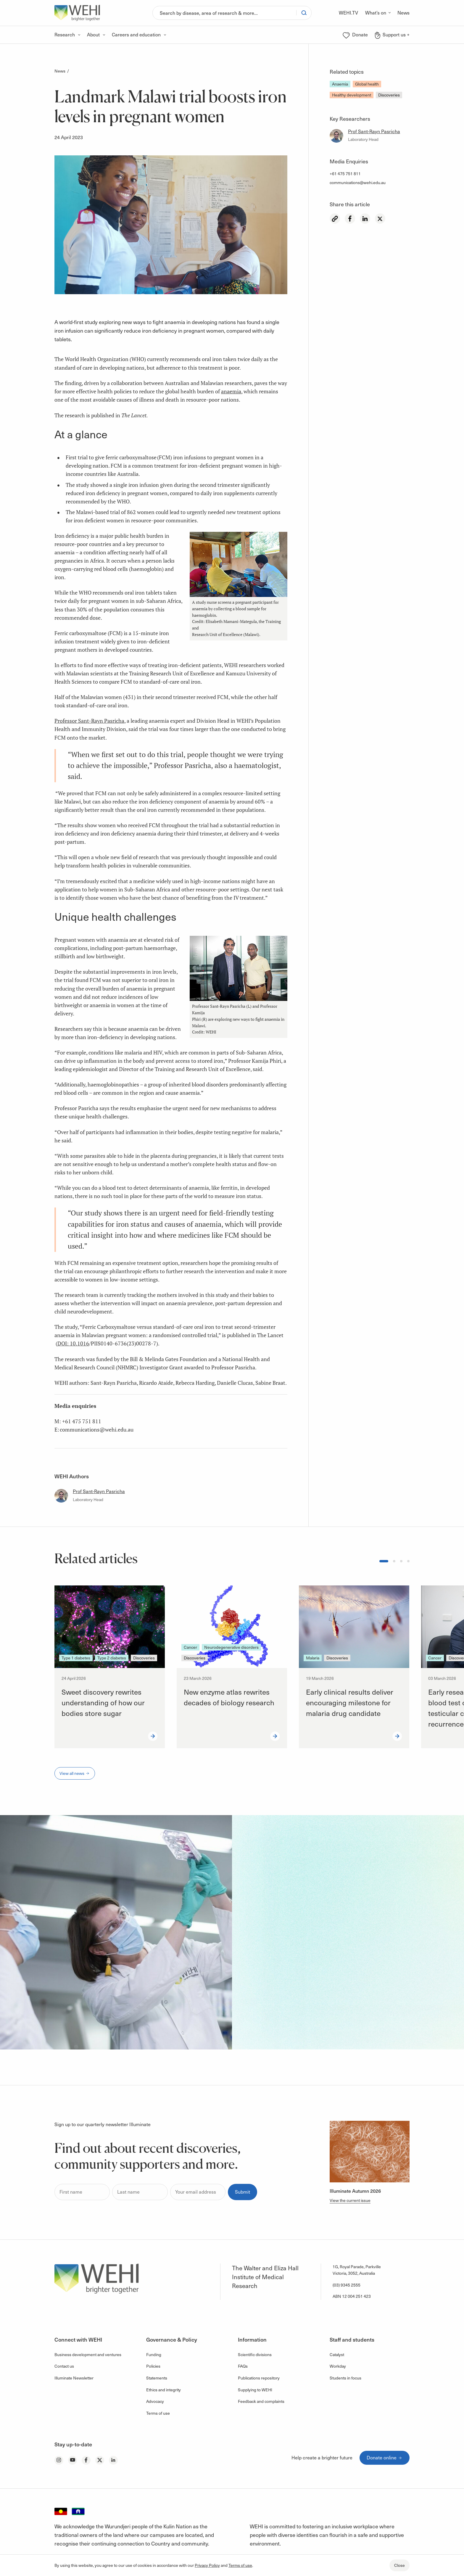  I want to click on Professor Sant-Rayn Pasricha, so click(89, 720).